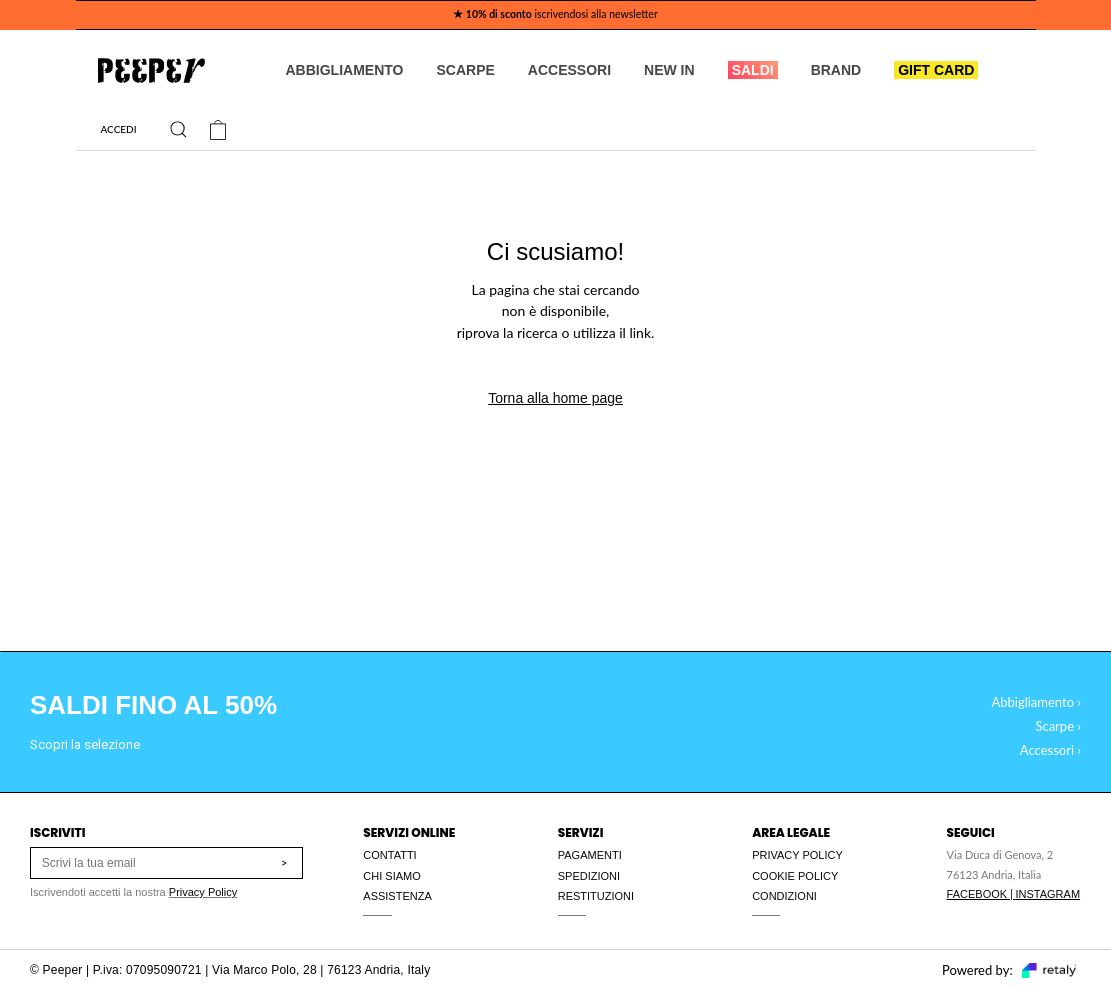 The width and height of the screenshot is (1111, 991). I want to click on INSTAGRAM, so click(1047, 894).